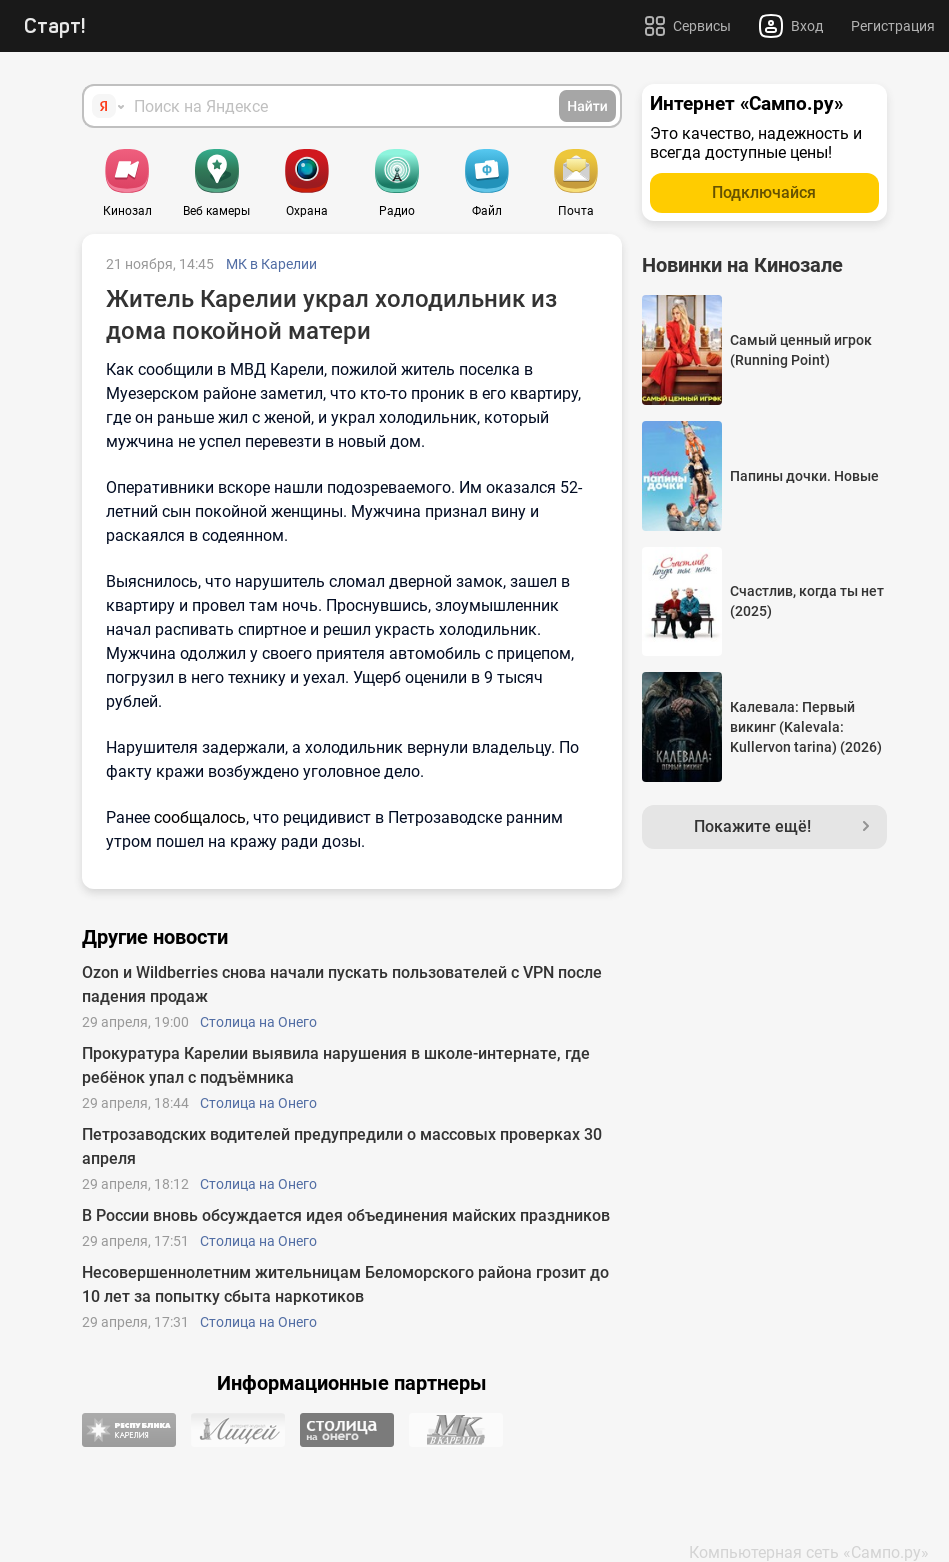  Describe the element at coordinates (806, 727) in the screenshot. I see `Калевала: Первый викинг (Kalevala: Kullervon tarina) (2026)` at that location.